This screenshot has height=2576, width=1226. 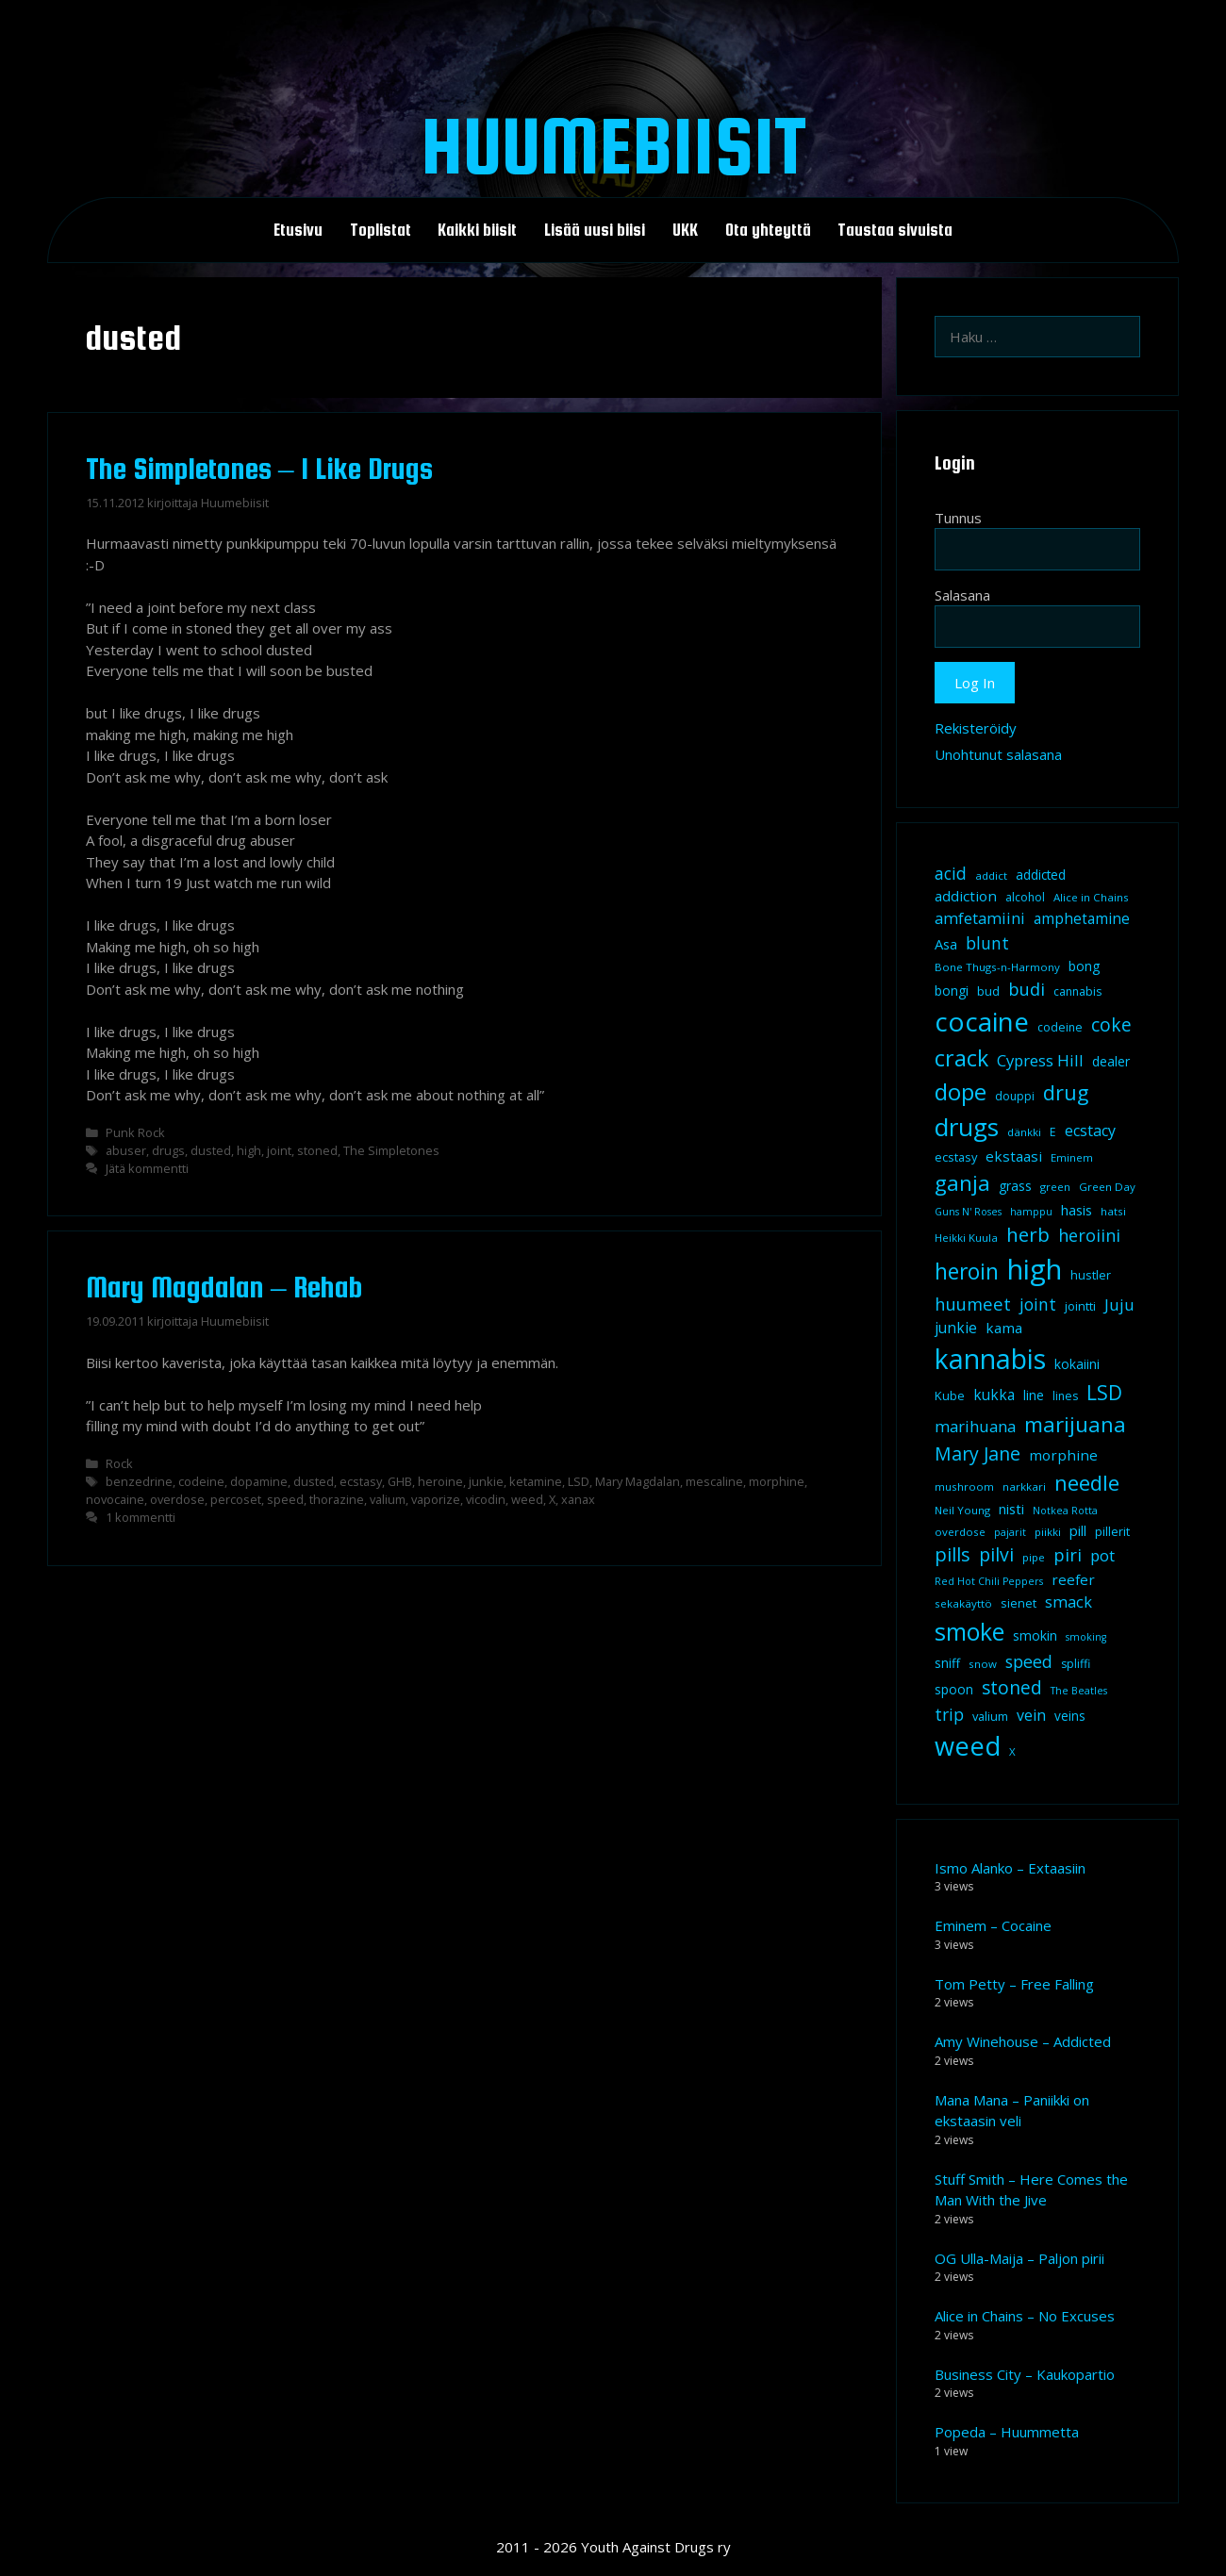 I want to click on cocaine [cocaine (92 kohdetta)], so click(x=982, y=1021).